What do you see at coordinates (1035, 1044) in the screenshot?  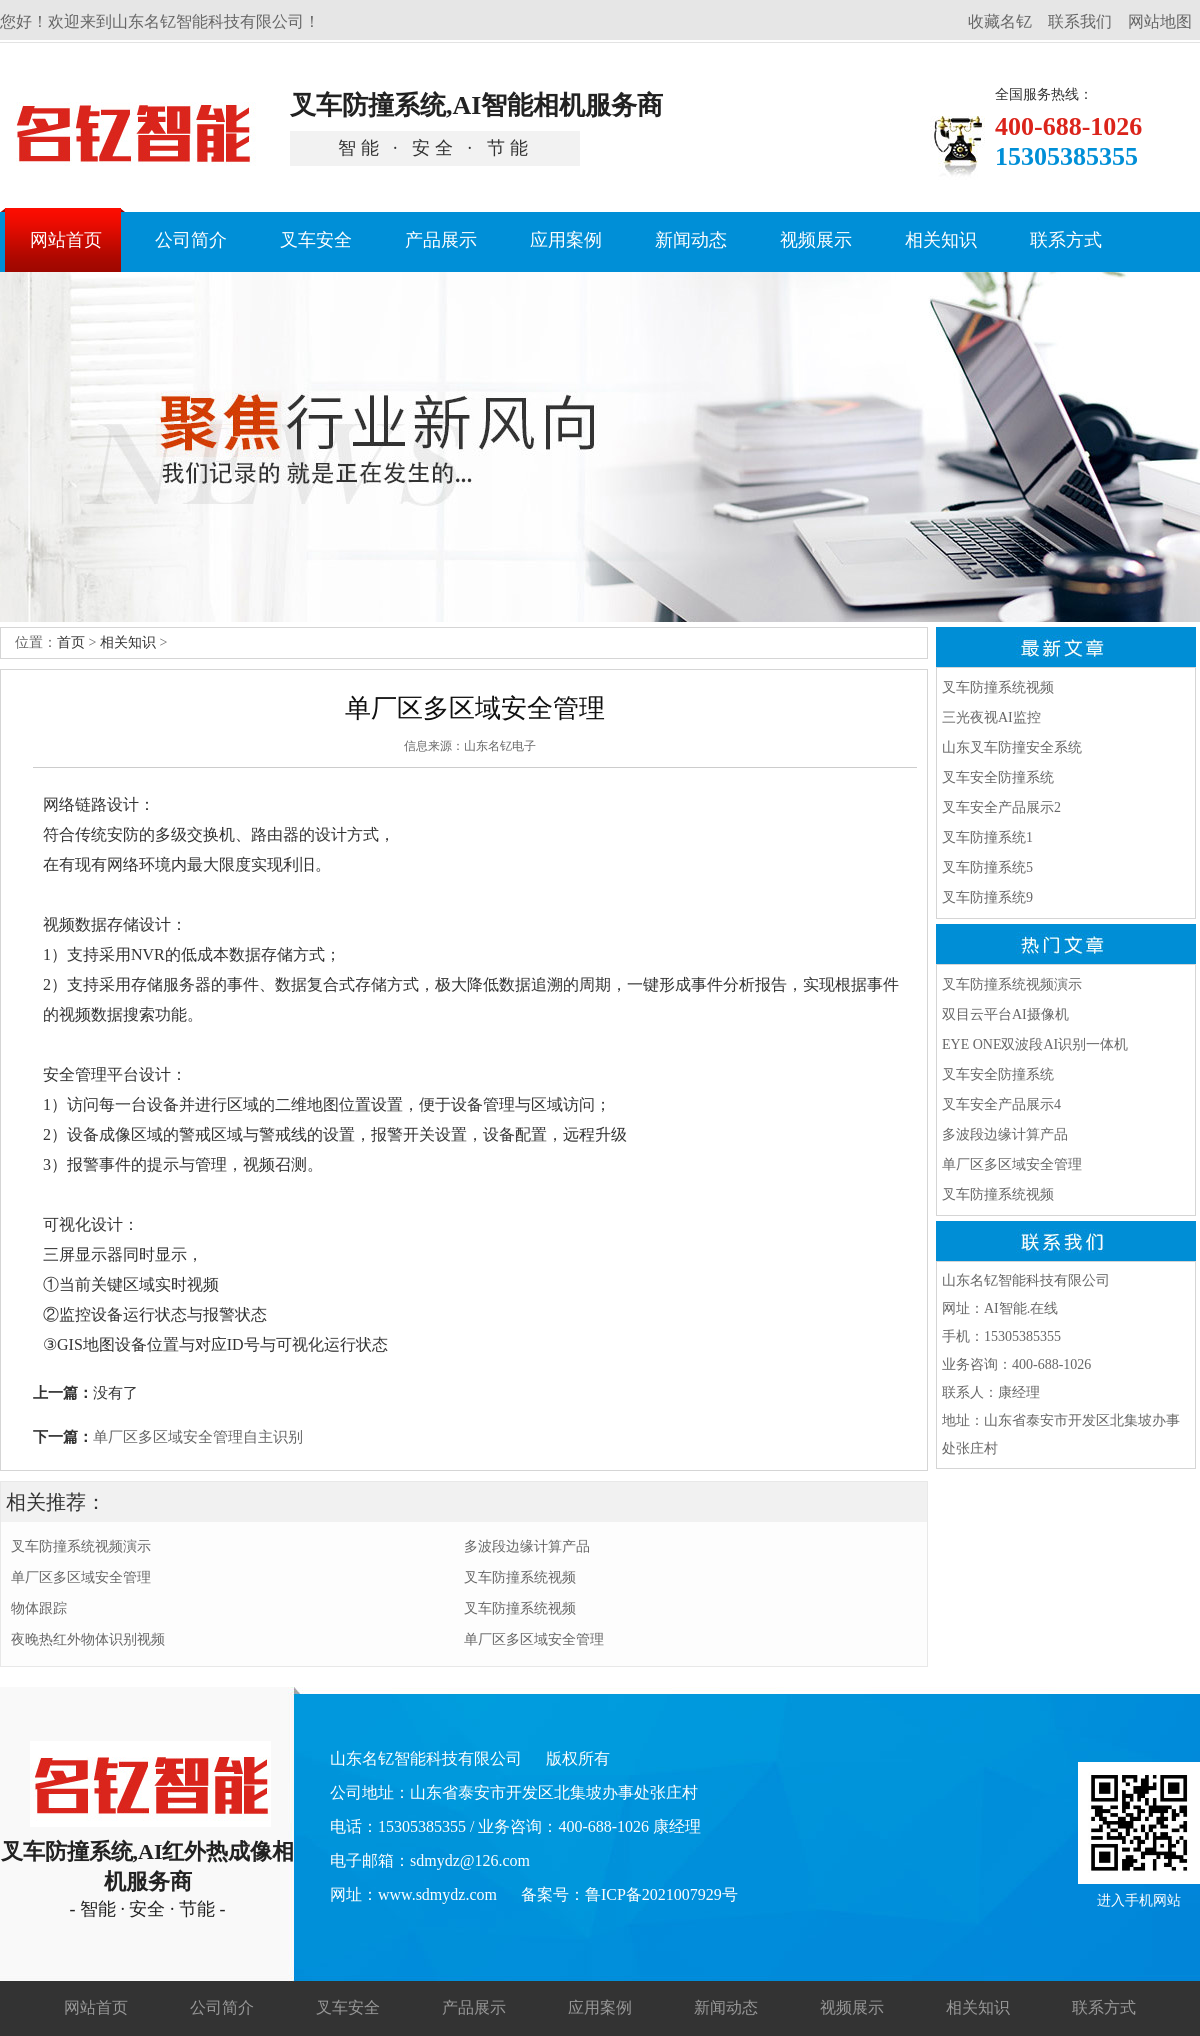 I see `EYE ONE双波段AI识别一体机` at bounding box center [1035, 1044].